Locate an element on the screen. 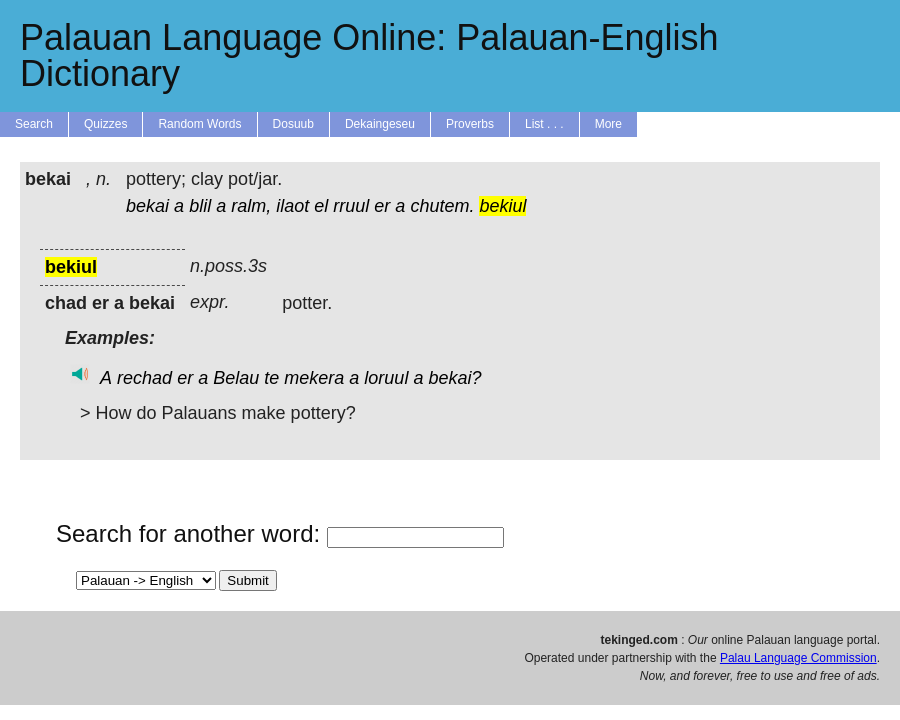  Dosuub is located at coordinates (293, 124).